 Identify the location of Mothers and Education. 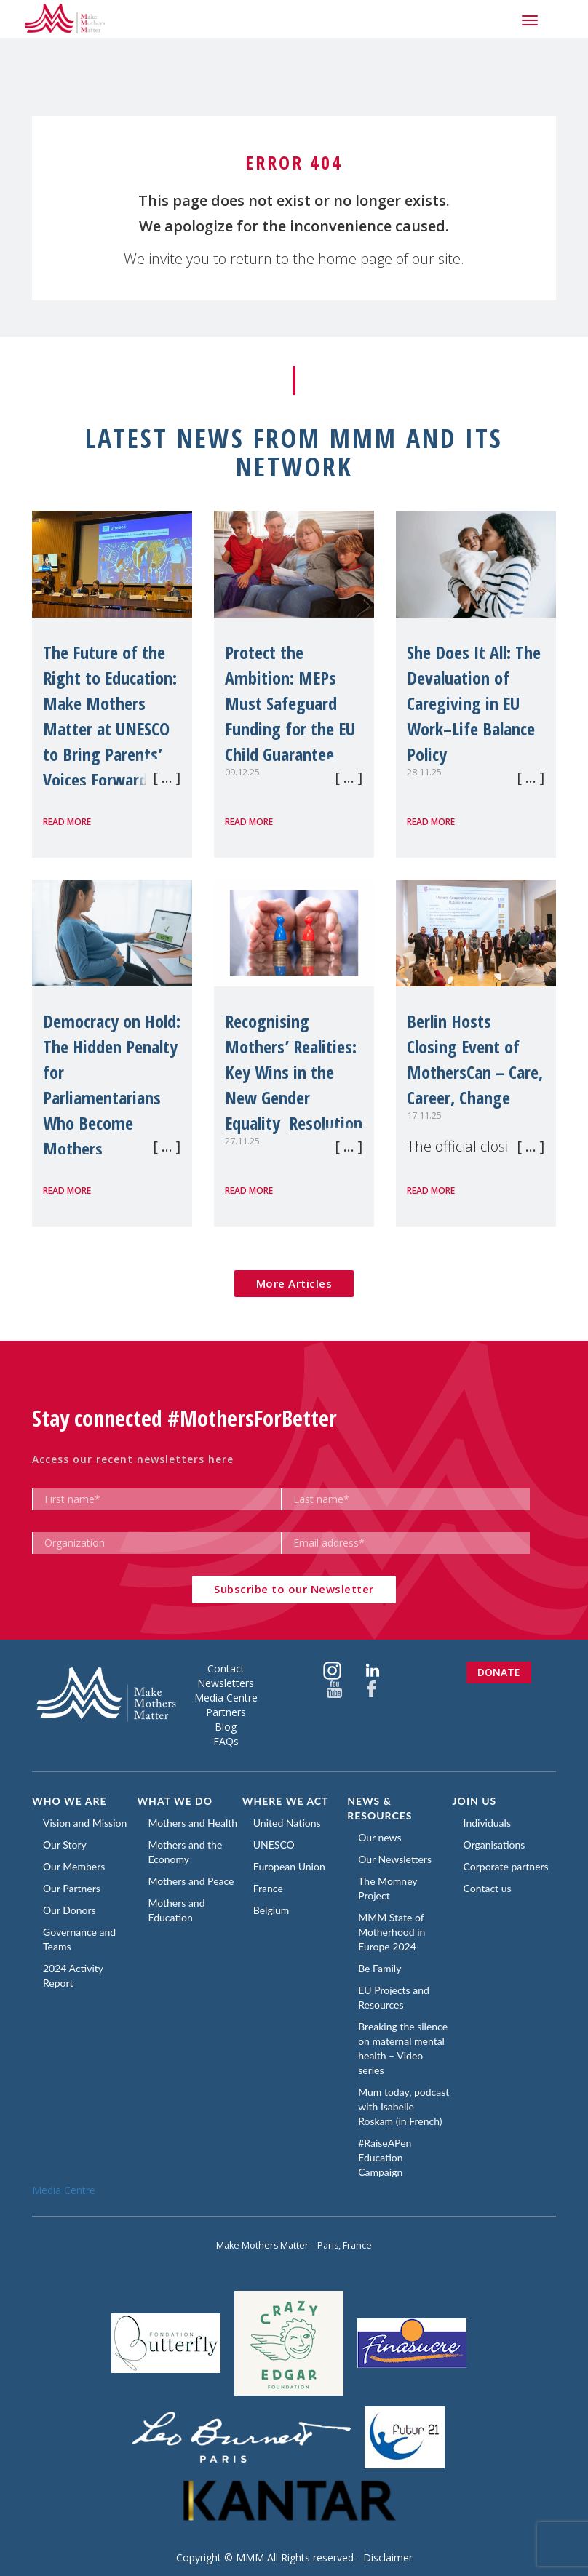
(176, 1910).